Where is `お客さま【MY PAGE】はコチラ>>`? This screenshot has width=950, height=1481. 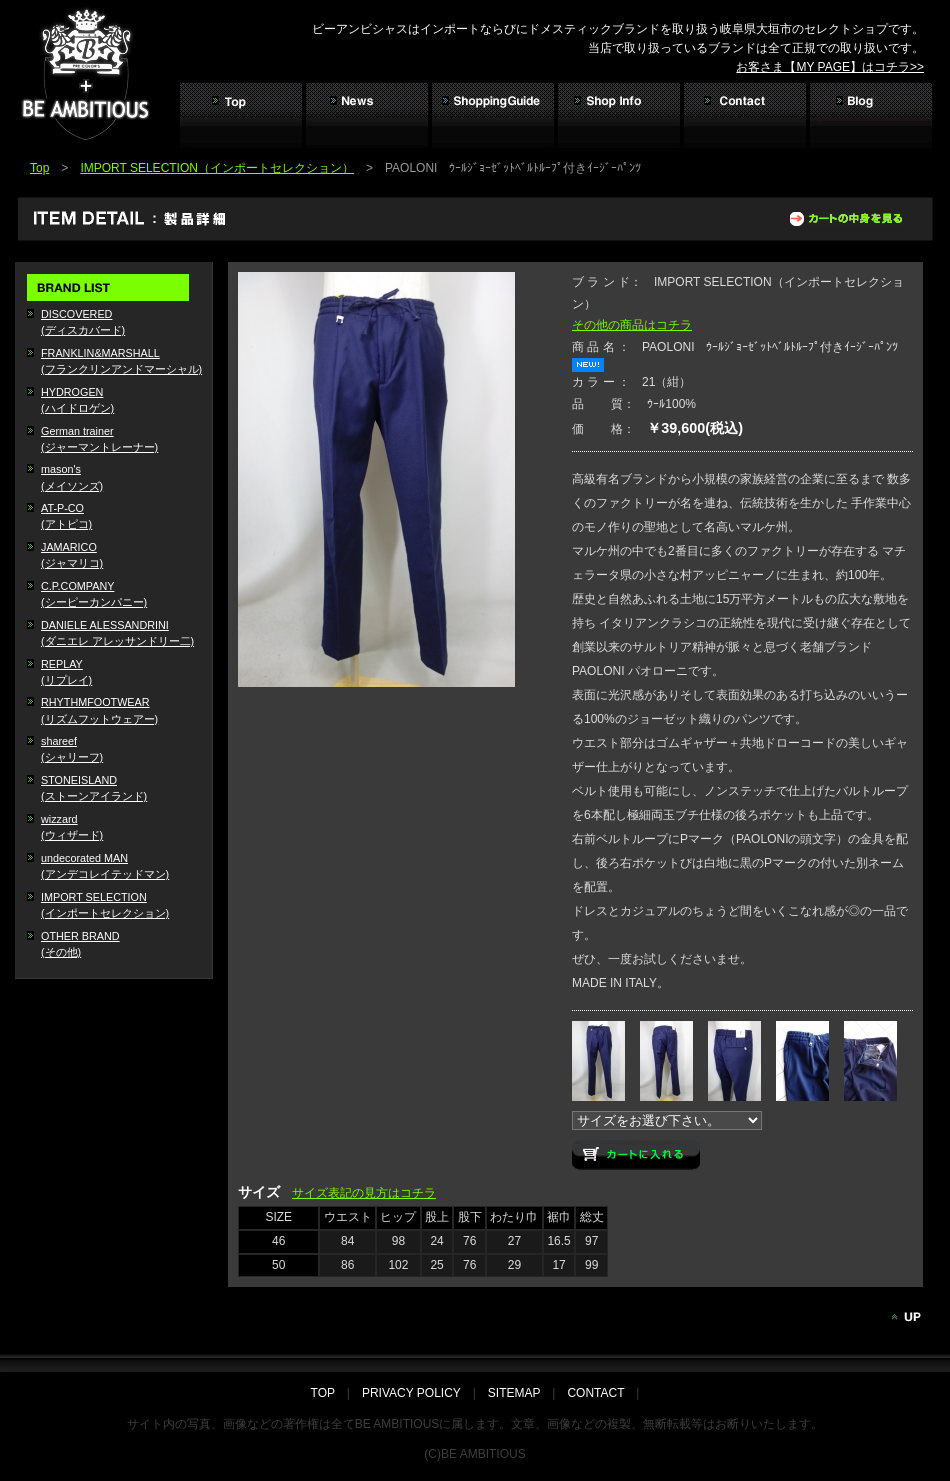 お客さま【MY PAGE】はコチラ>> is located at coordinates (830, 67).